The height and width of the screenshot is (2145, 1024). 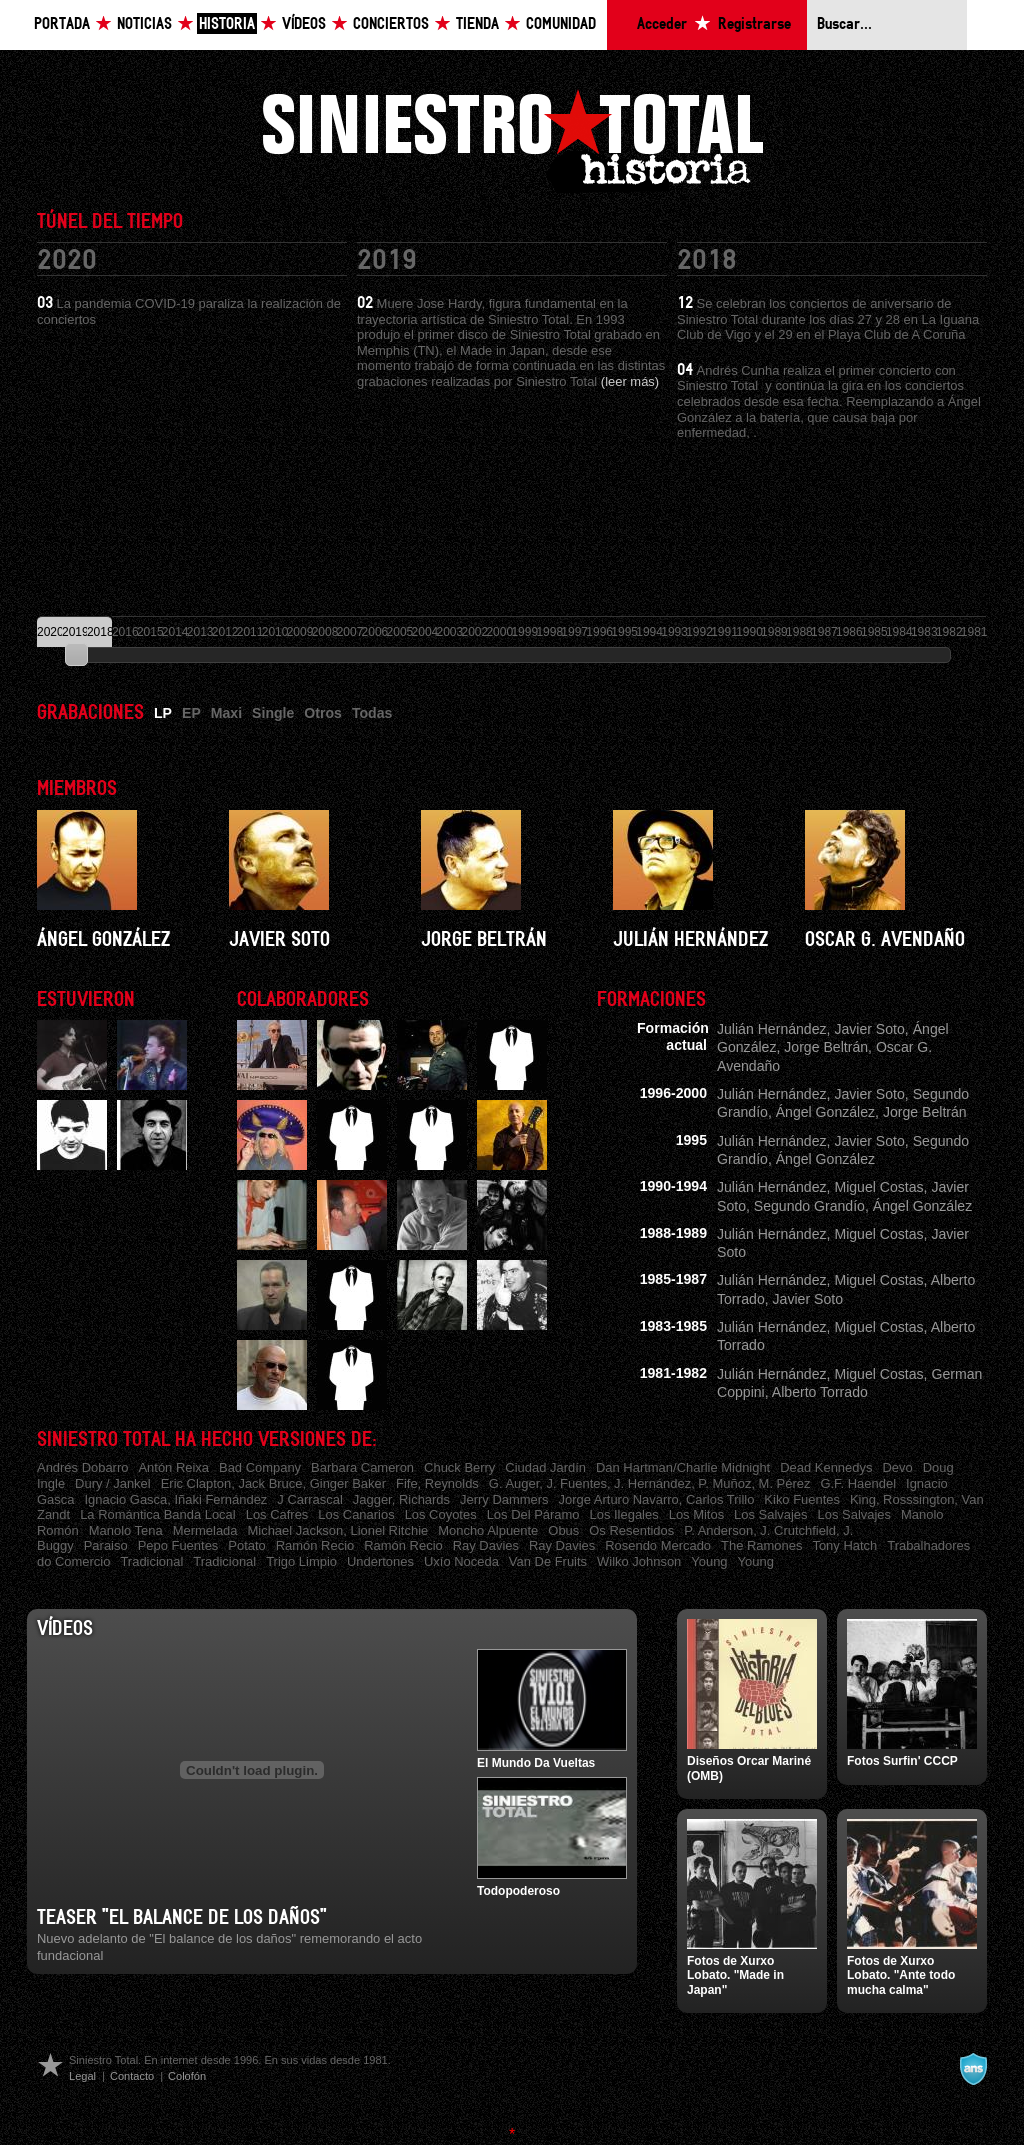 What do you see at coordinates (103, 940) in the screenshot?
I see `Ángel González` at bounding box center [103, 940].